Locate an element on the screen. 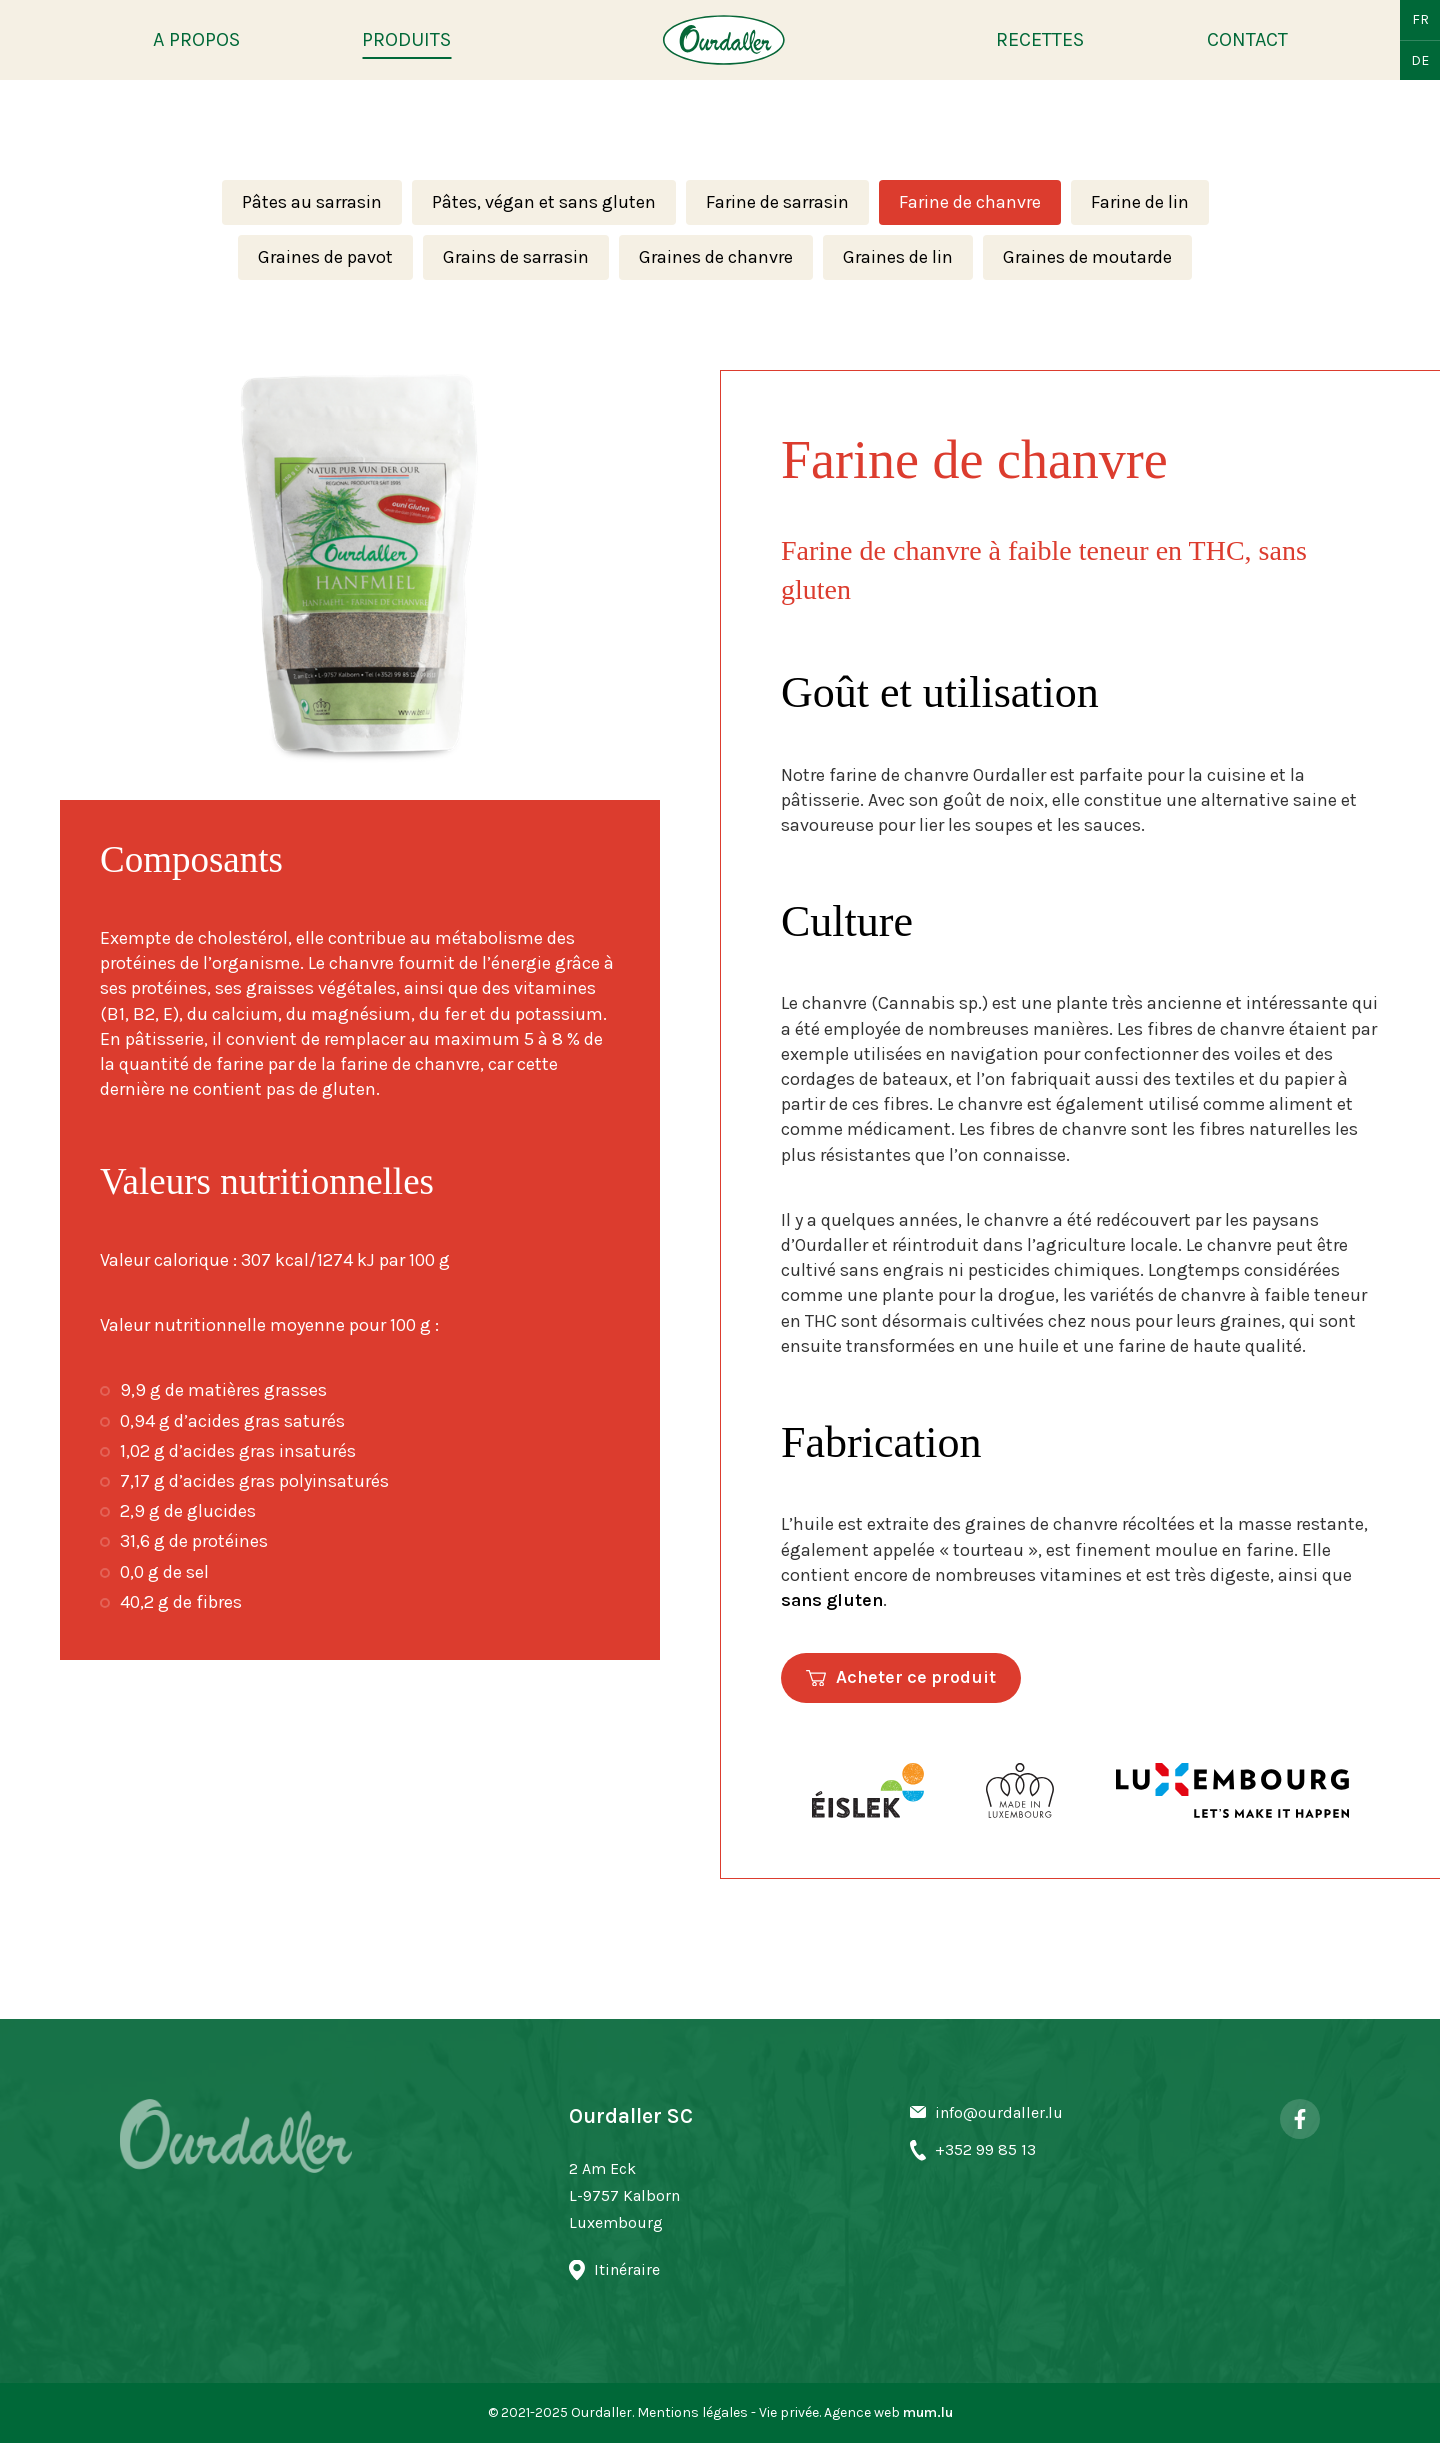 The height and width of the screenshot is (2443, 1440). Mentions légales is located at coordinates (692, 2412).